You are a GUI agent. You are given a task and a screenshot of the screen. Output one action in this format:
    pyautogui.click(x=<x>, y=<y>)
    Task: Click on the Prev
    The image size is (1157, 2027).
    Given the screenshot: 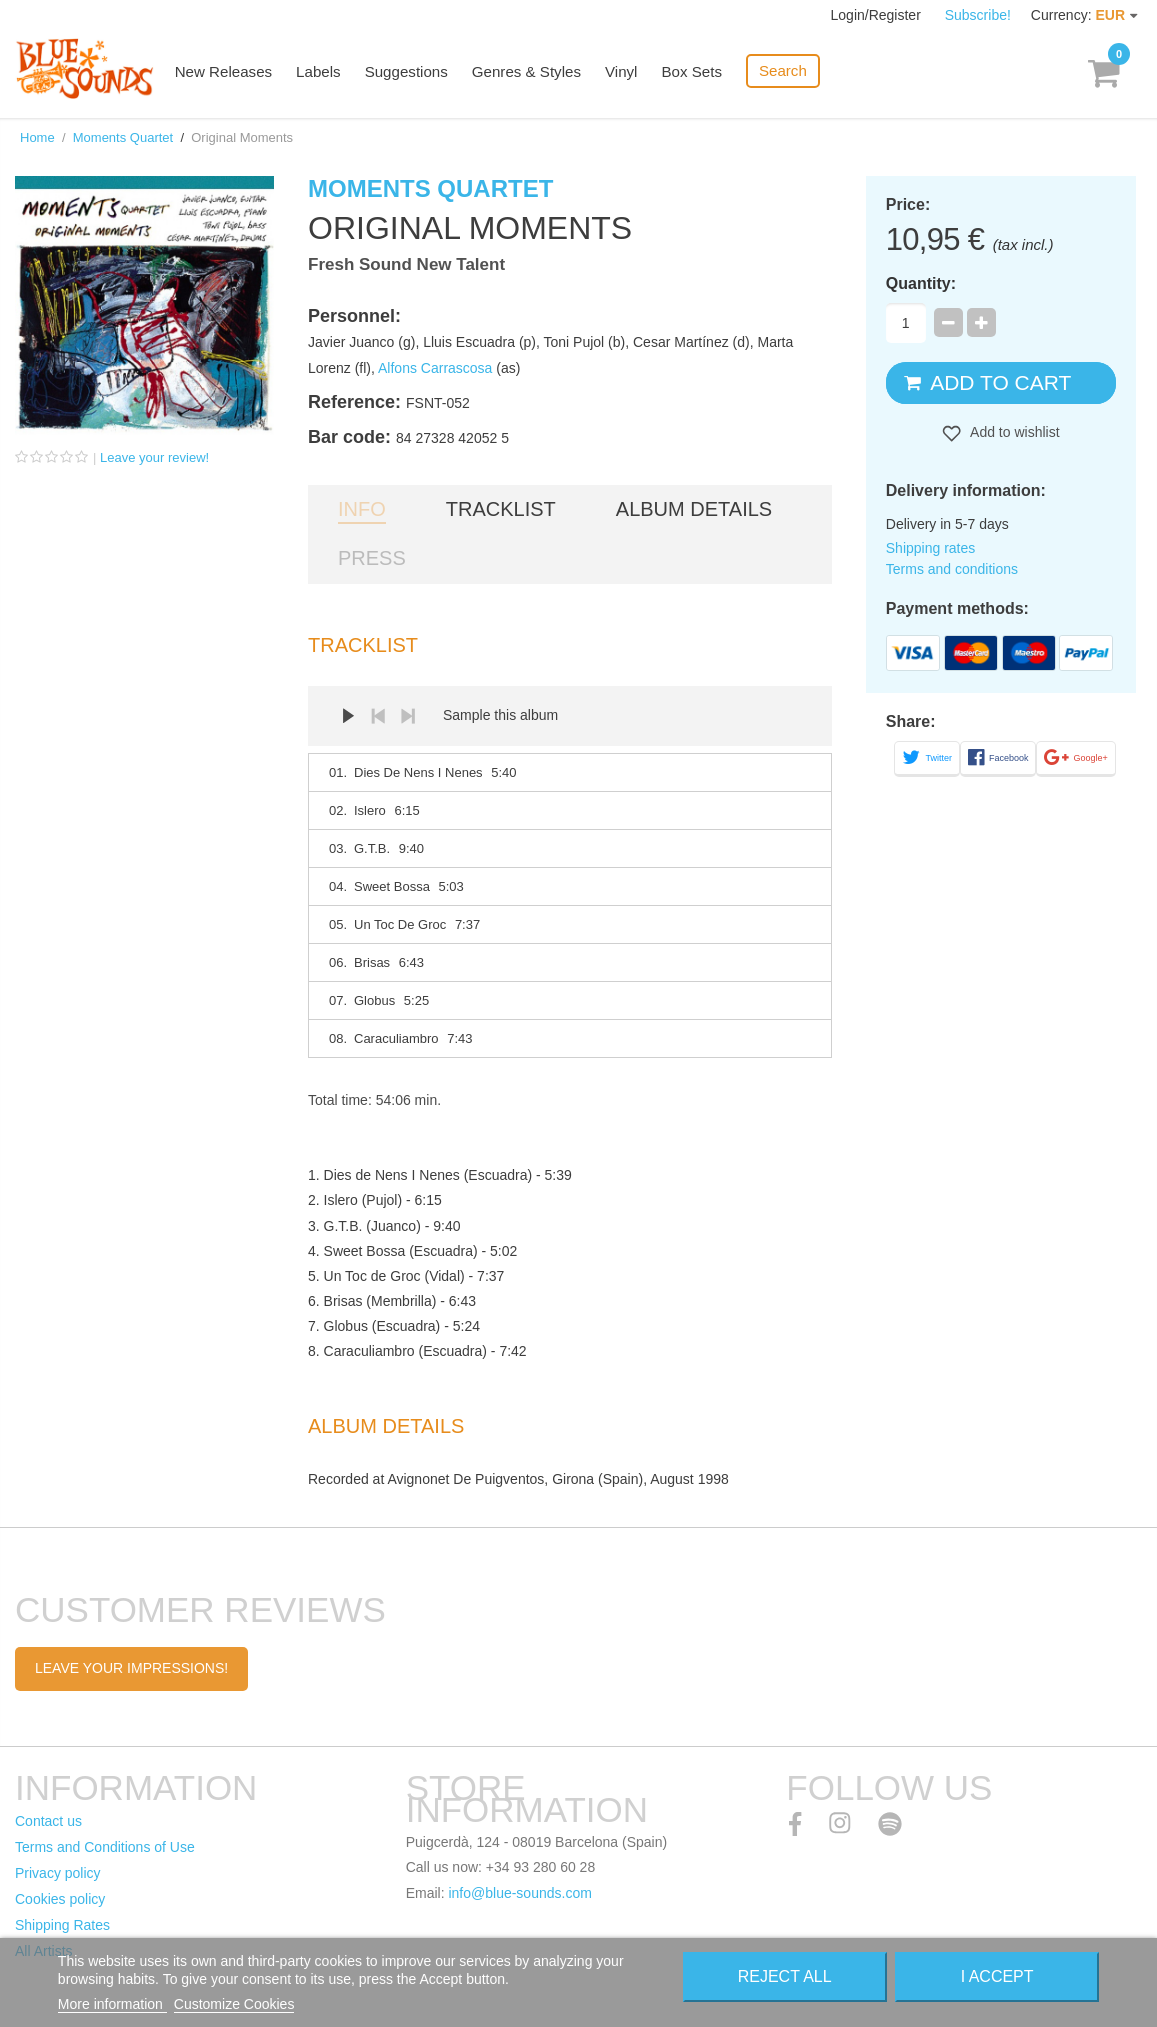 What is the action you would take?
    pyautogui.click(x=378, y=716)
    